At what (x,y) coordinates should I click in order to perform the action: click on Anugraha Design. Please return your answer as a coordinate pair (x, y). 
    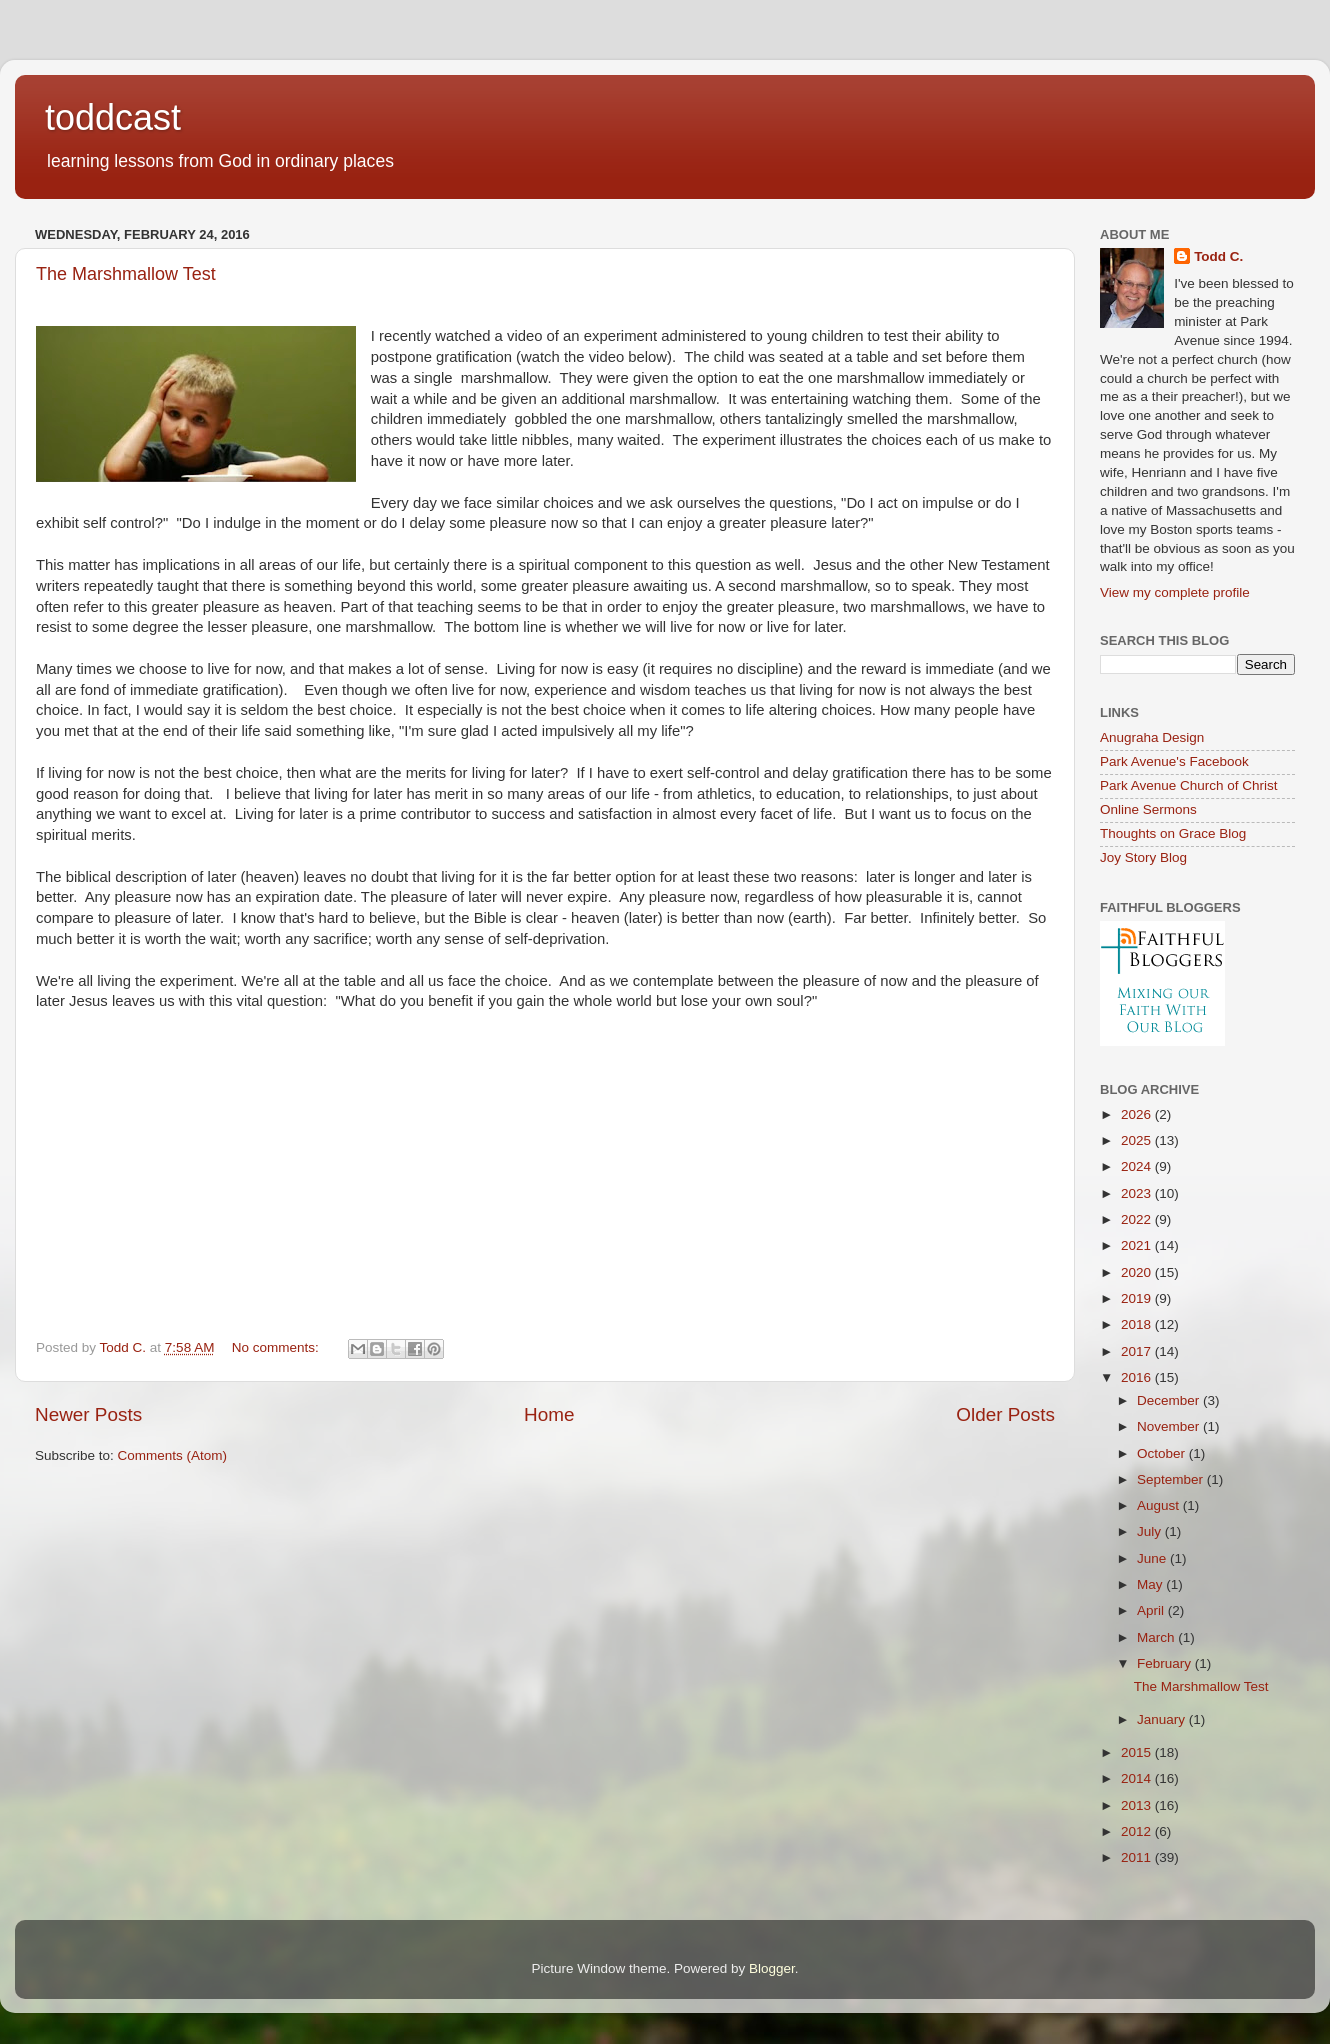
    Looking at the image, I should click on (1152, 737).